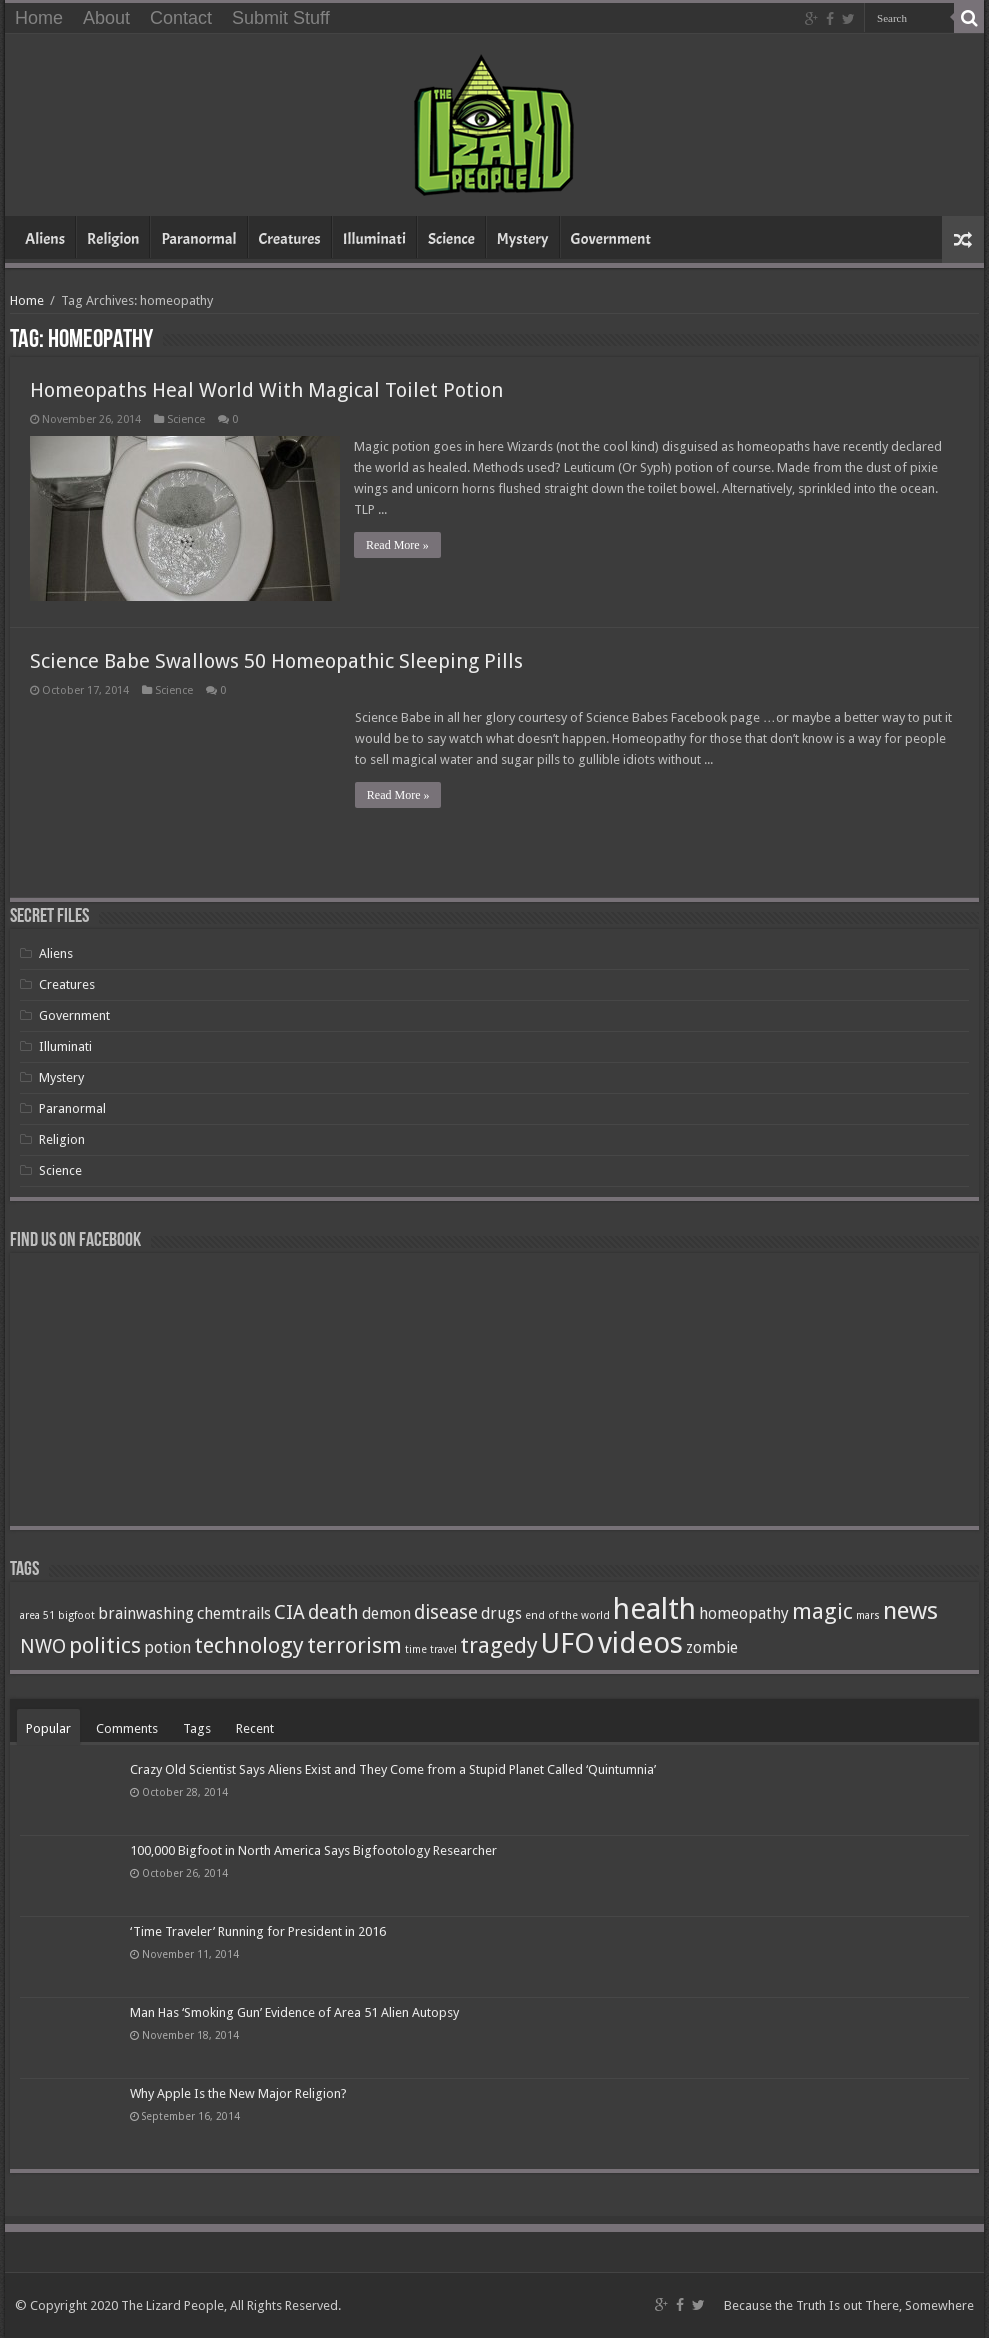  I want to click on Submit Stuff, so click(281, 18).